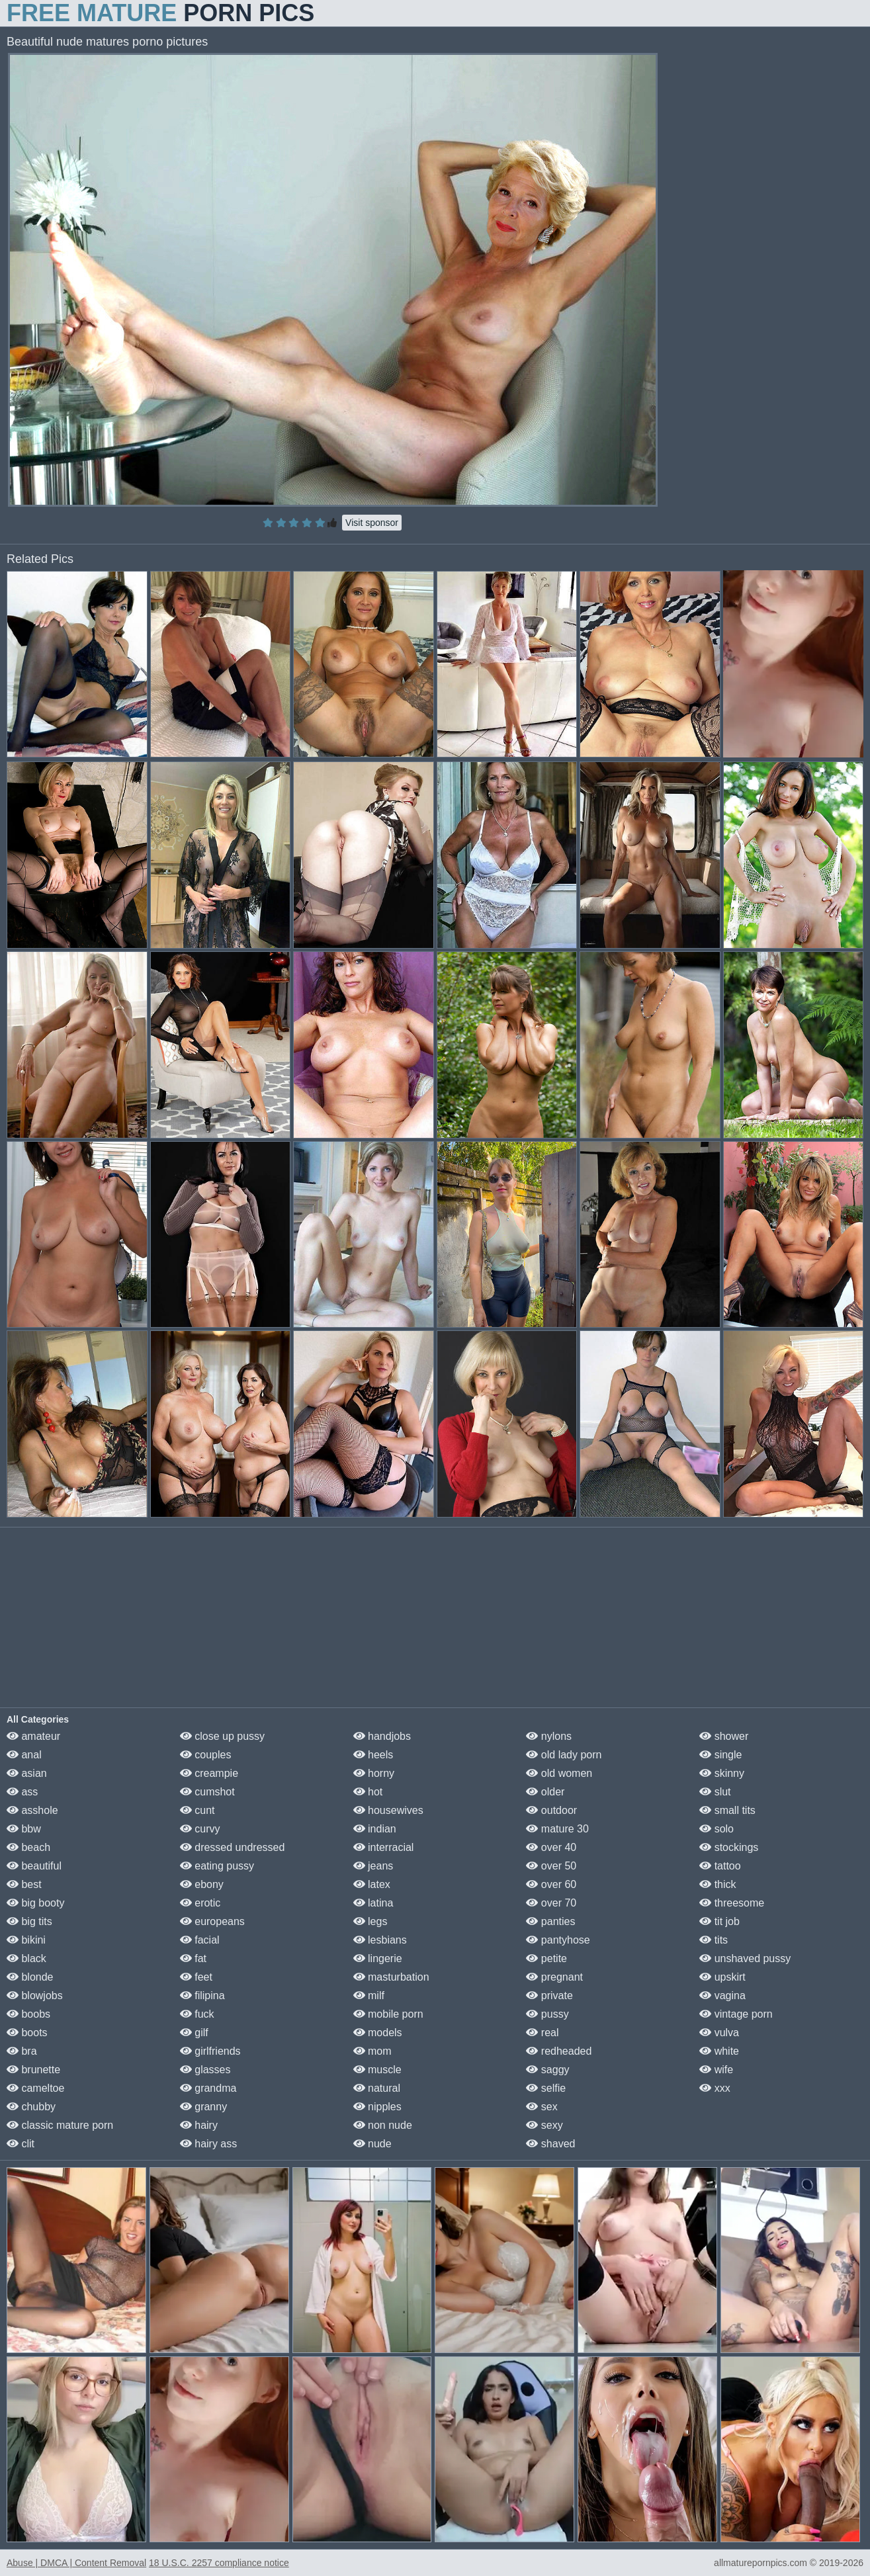 Image resolution: width=870 pixels, height=2576 pixels. I want to click on solo, so click(716, 1828).